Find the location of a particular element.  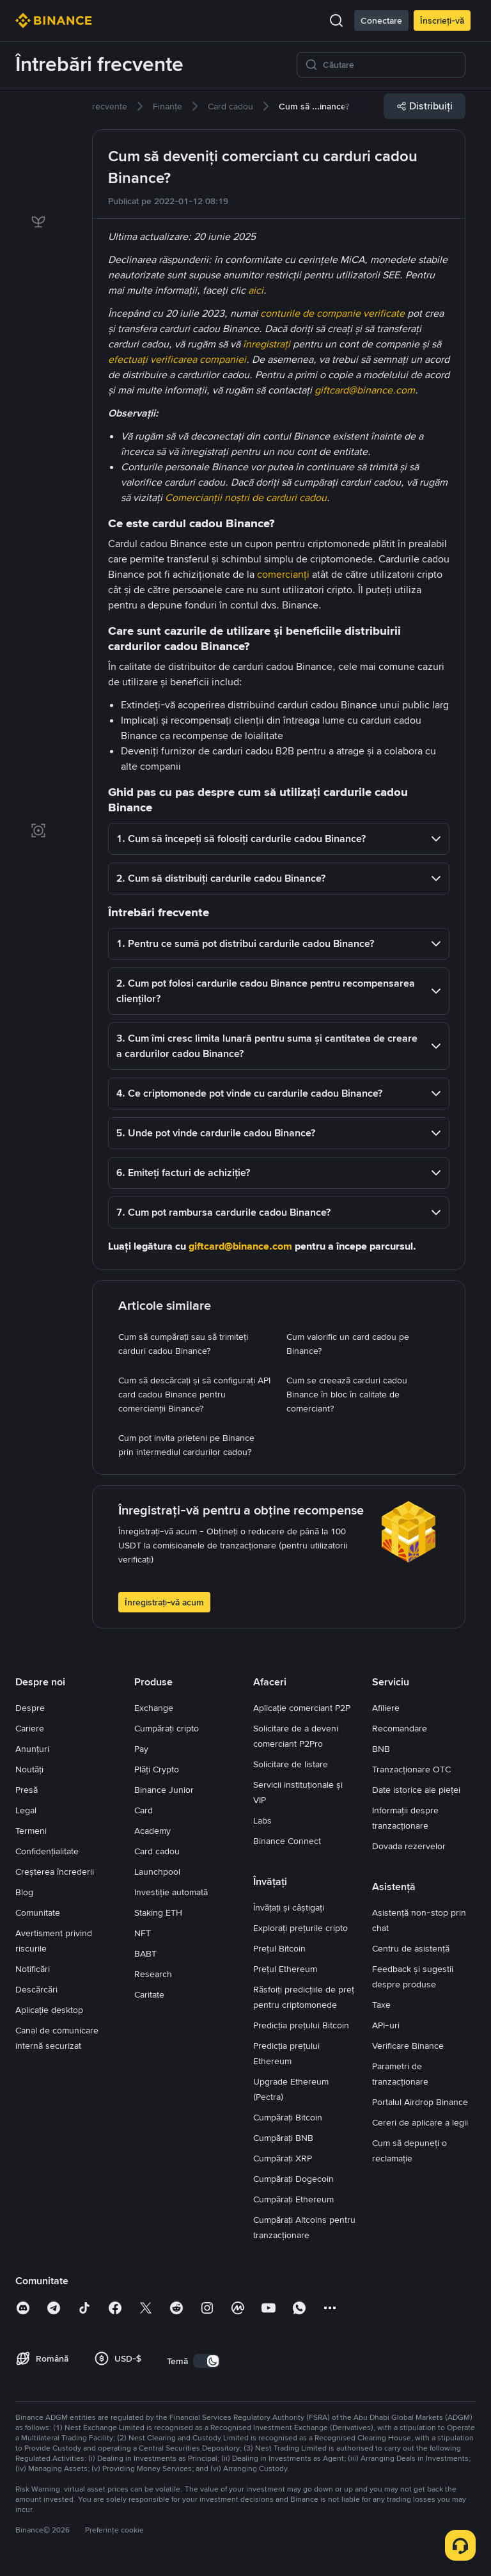

Plăți Crypto is located at coordinates (156, 1769).